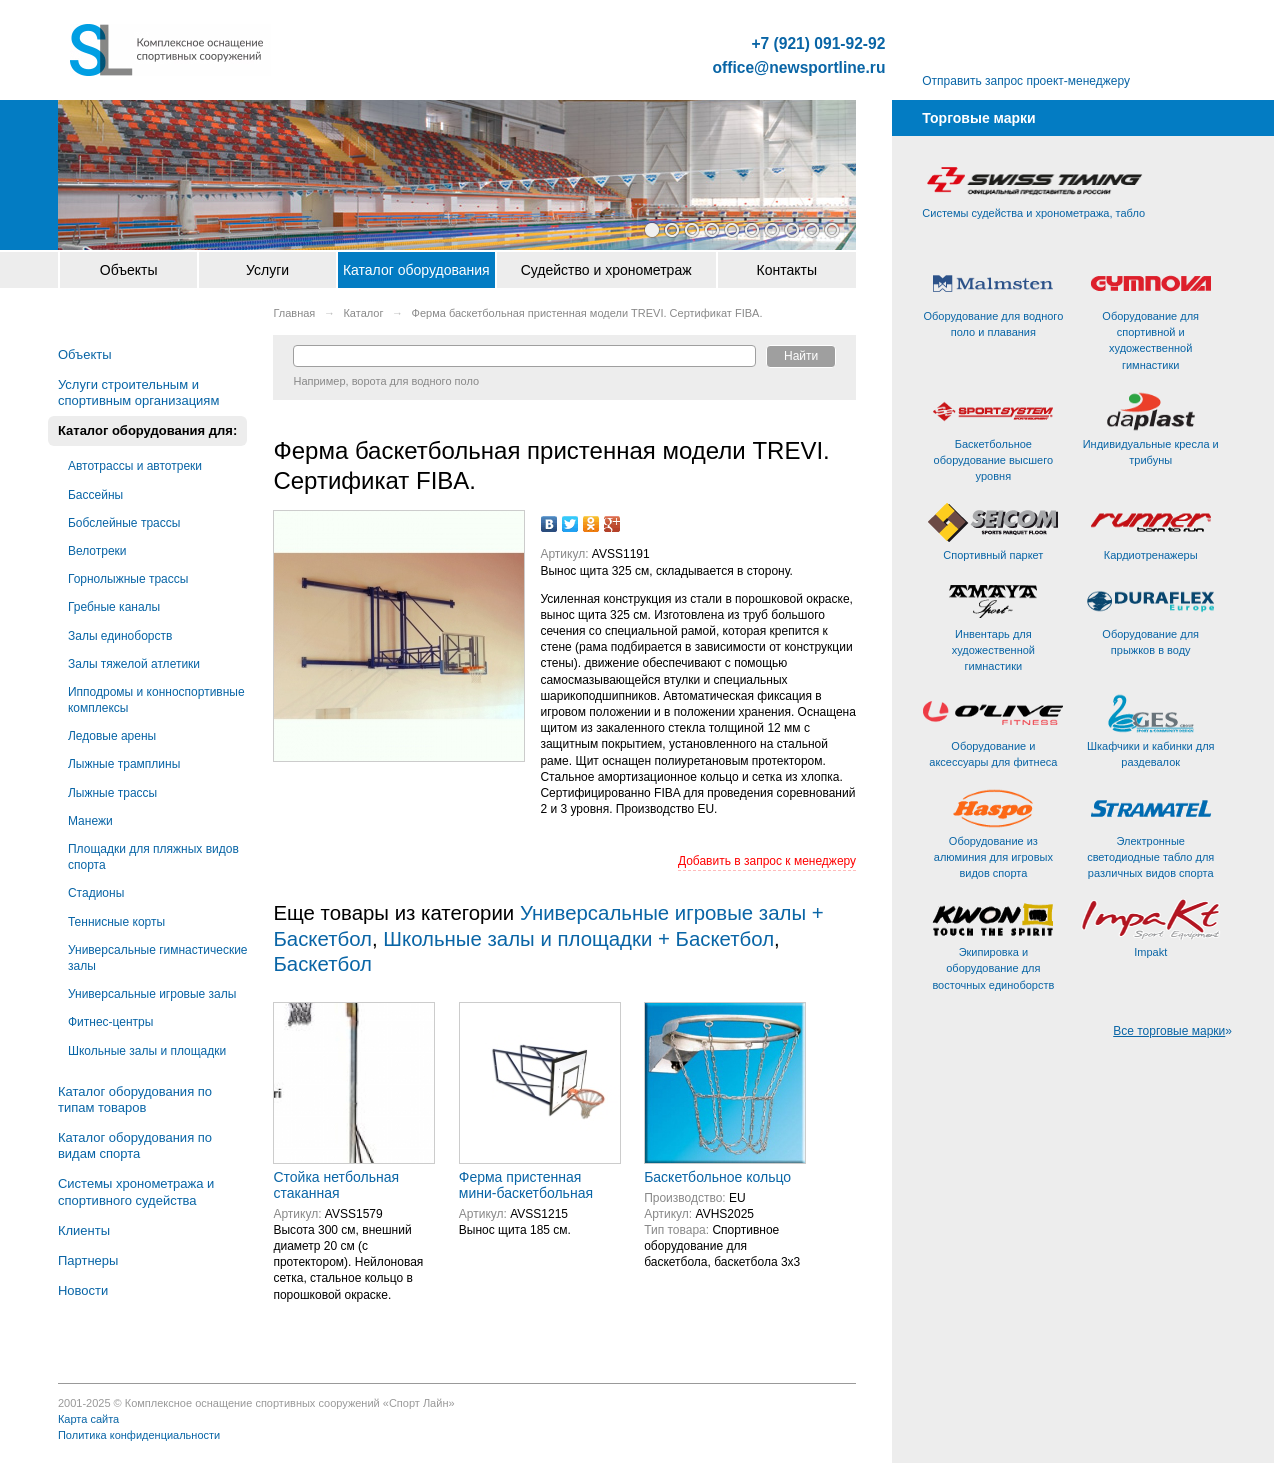 The width and height of the screenshot is (1274, 1463). I want to click on office@newsportline.ru, so click(799, 68).